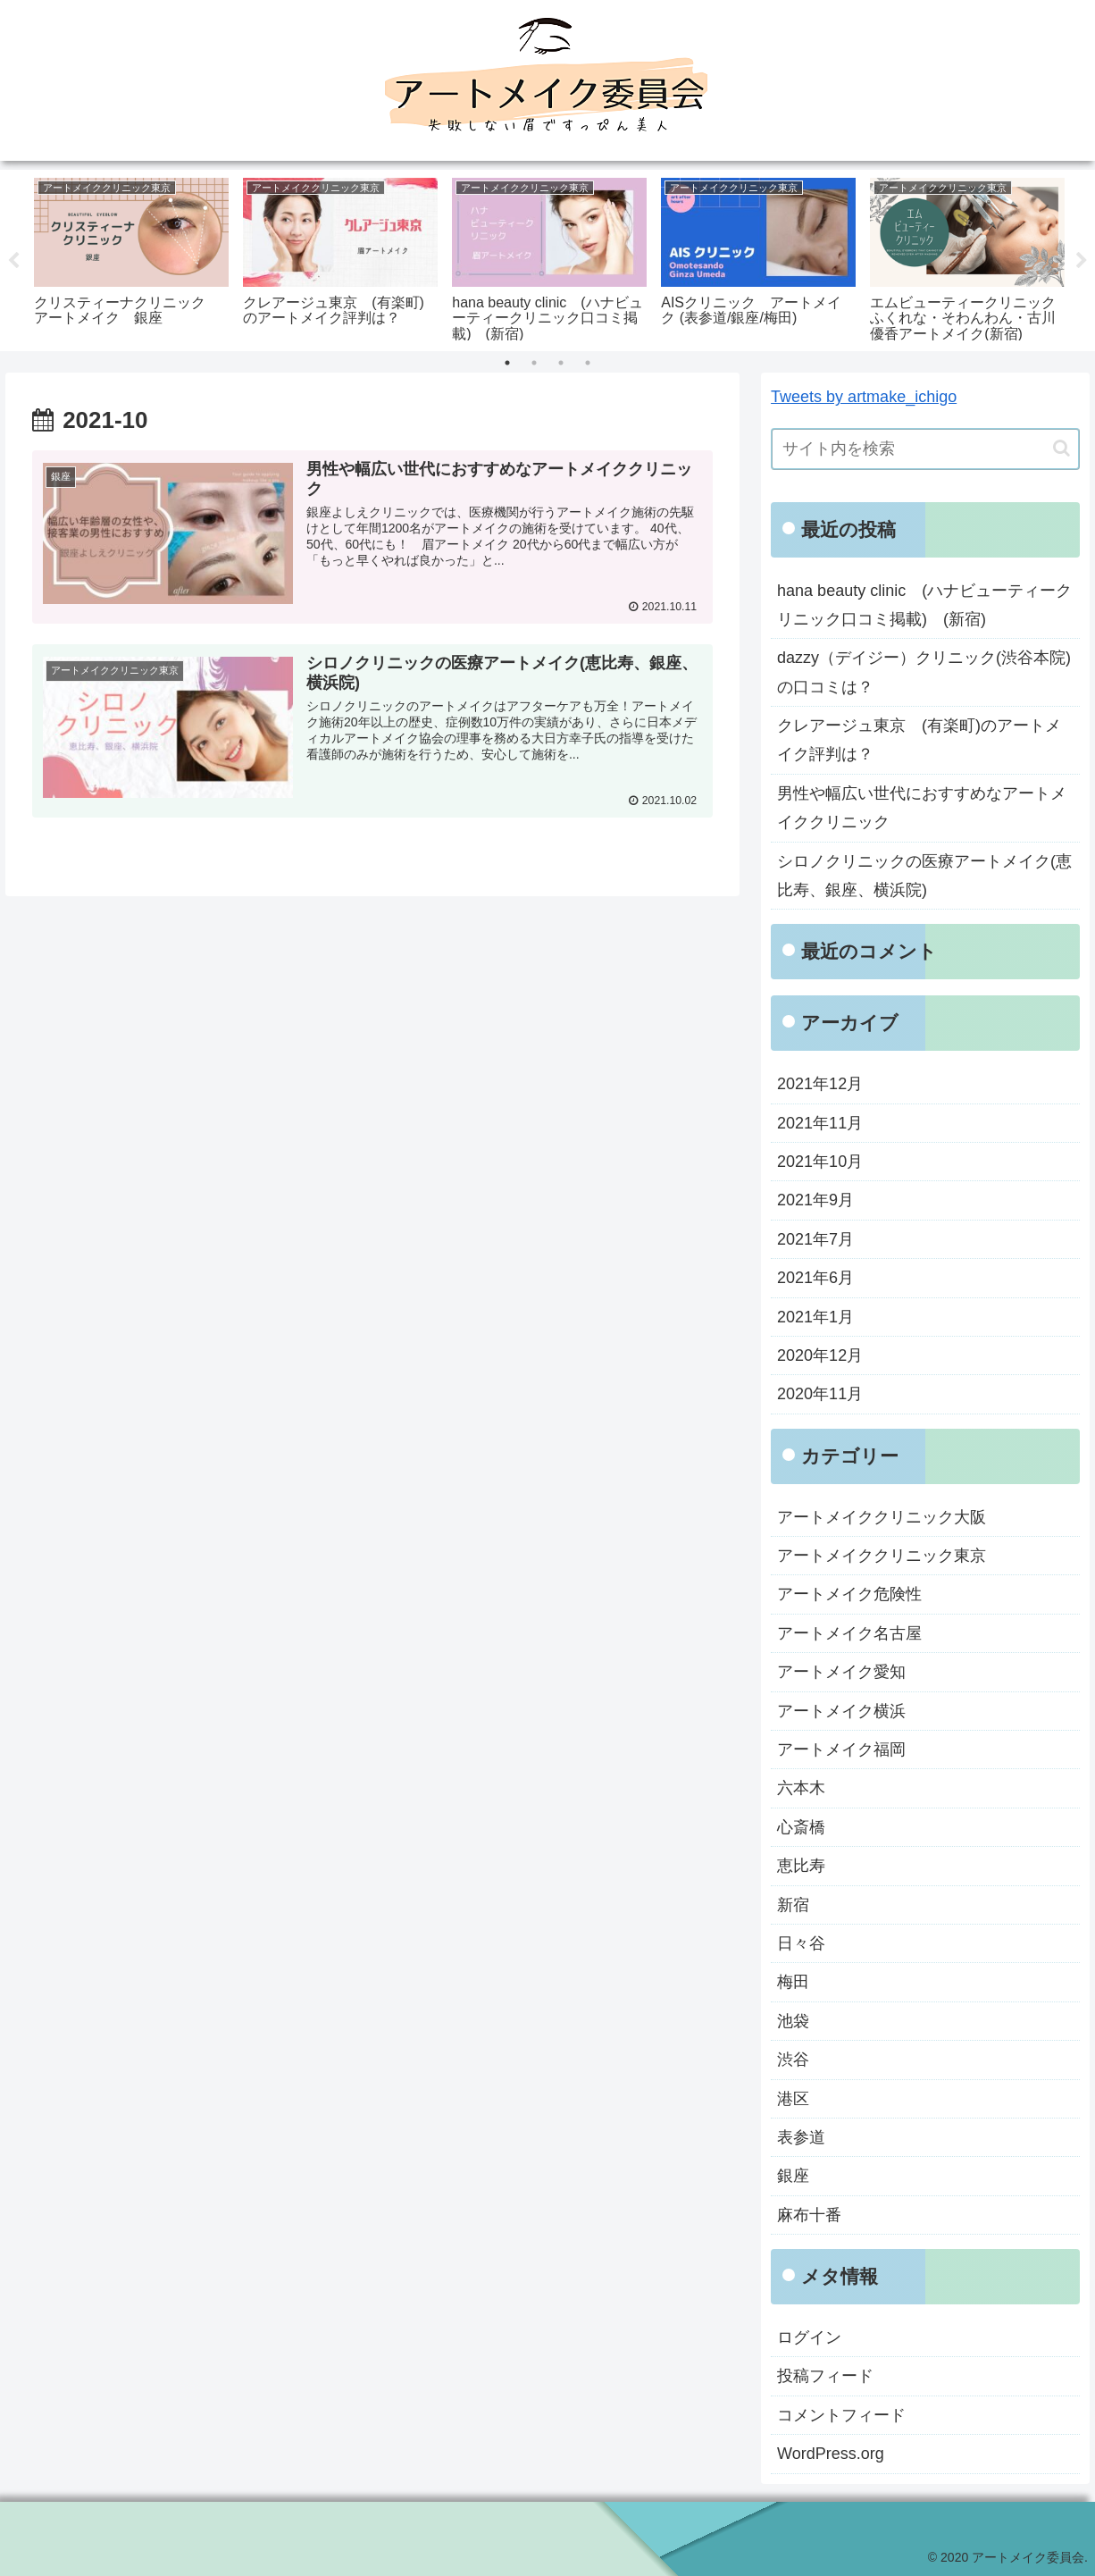  What do you see at coordinates (864, 398) in the screenshot?
I see `Tweets by artmake_ichigo` at bounding box center [864, 398].